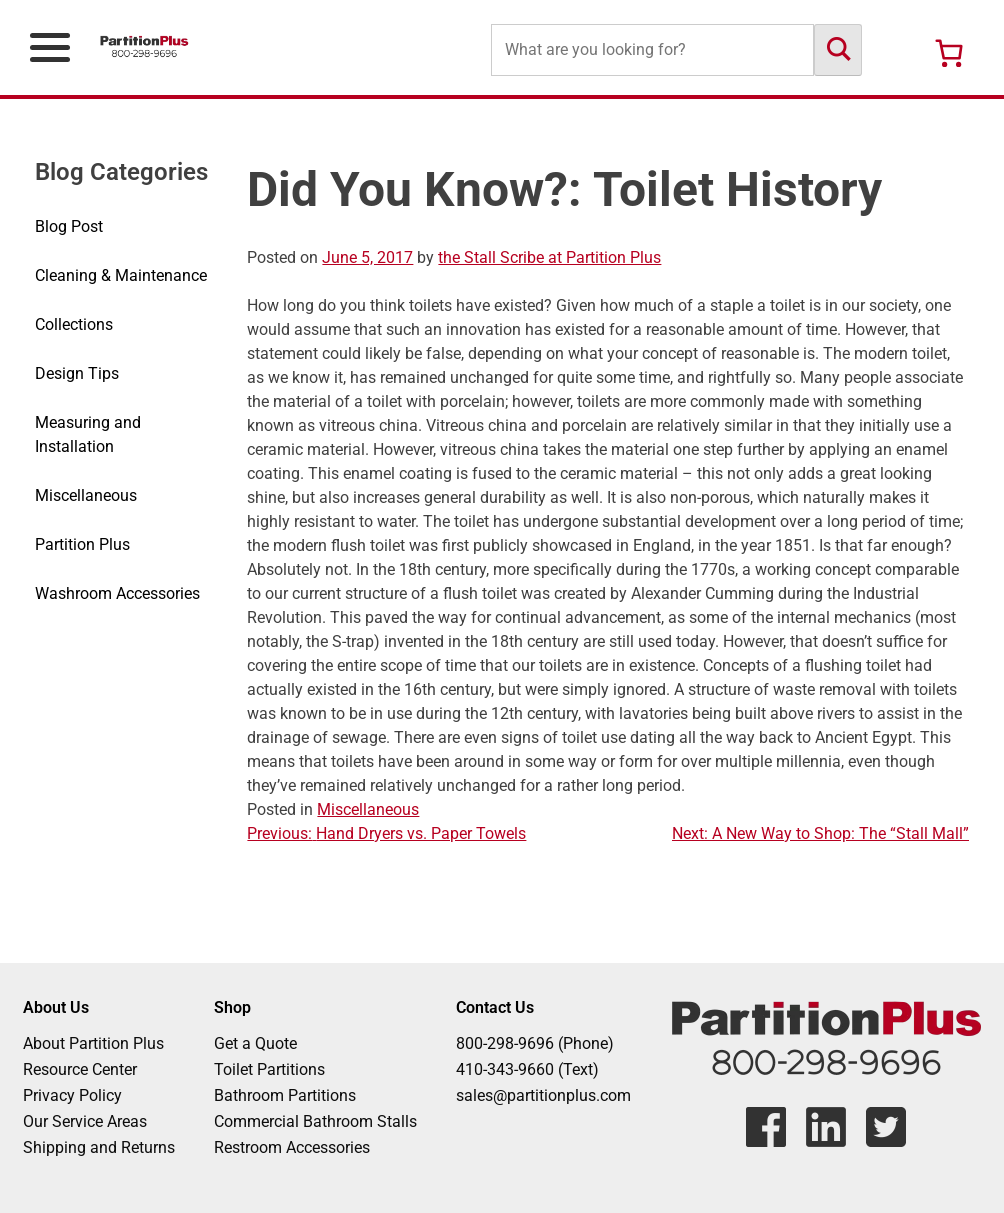 Image resolution: width=1004 pixels, height=1213 pixels. Describe the element at coordinates (50, 47) in the screenshot. I see `[Open Primary Navigation Menu]` at that location.